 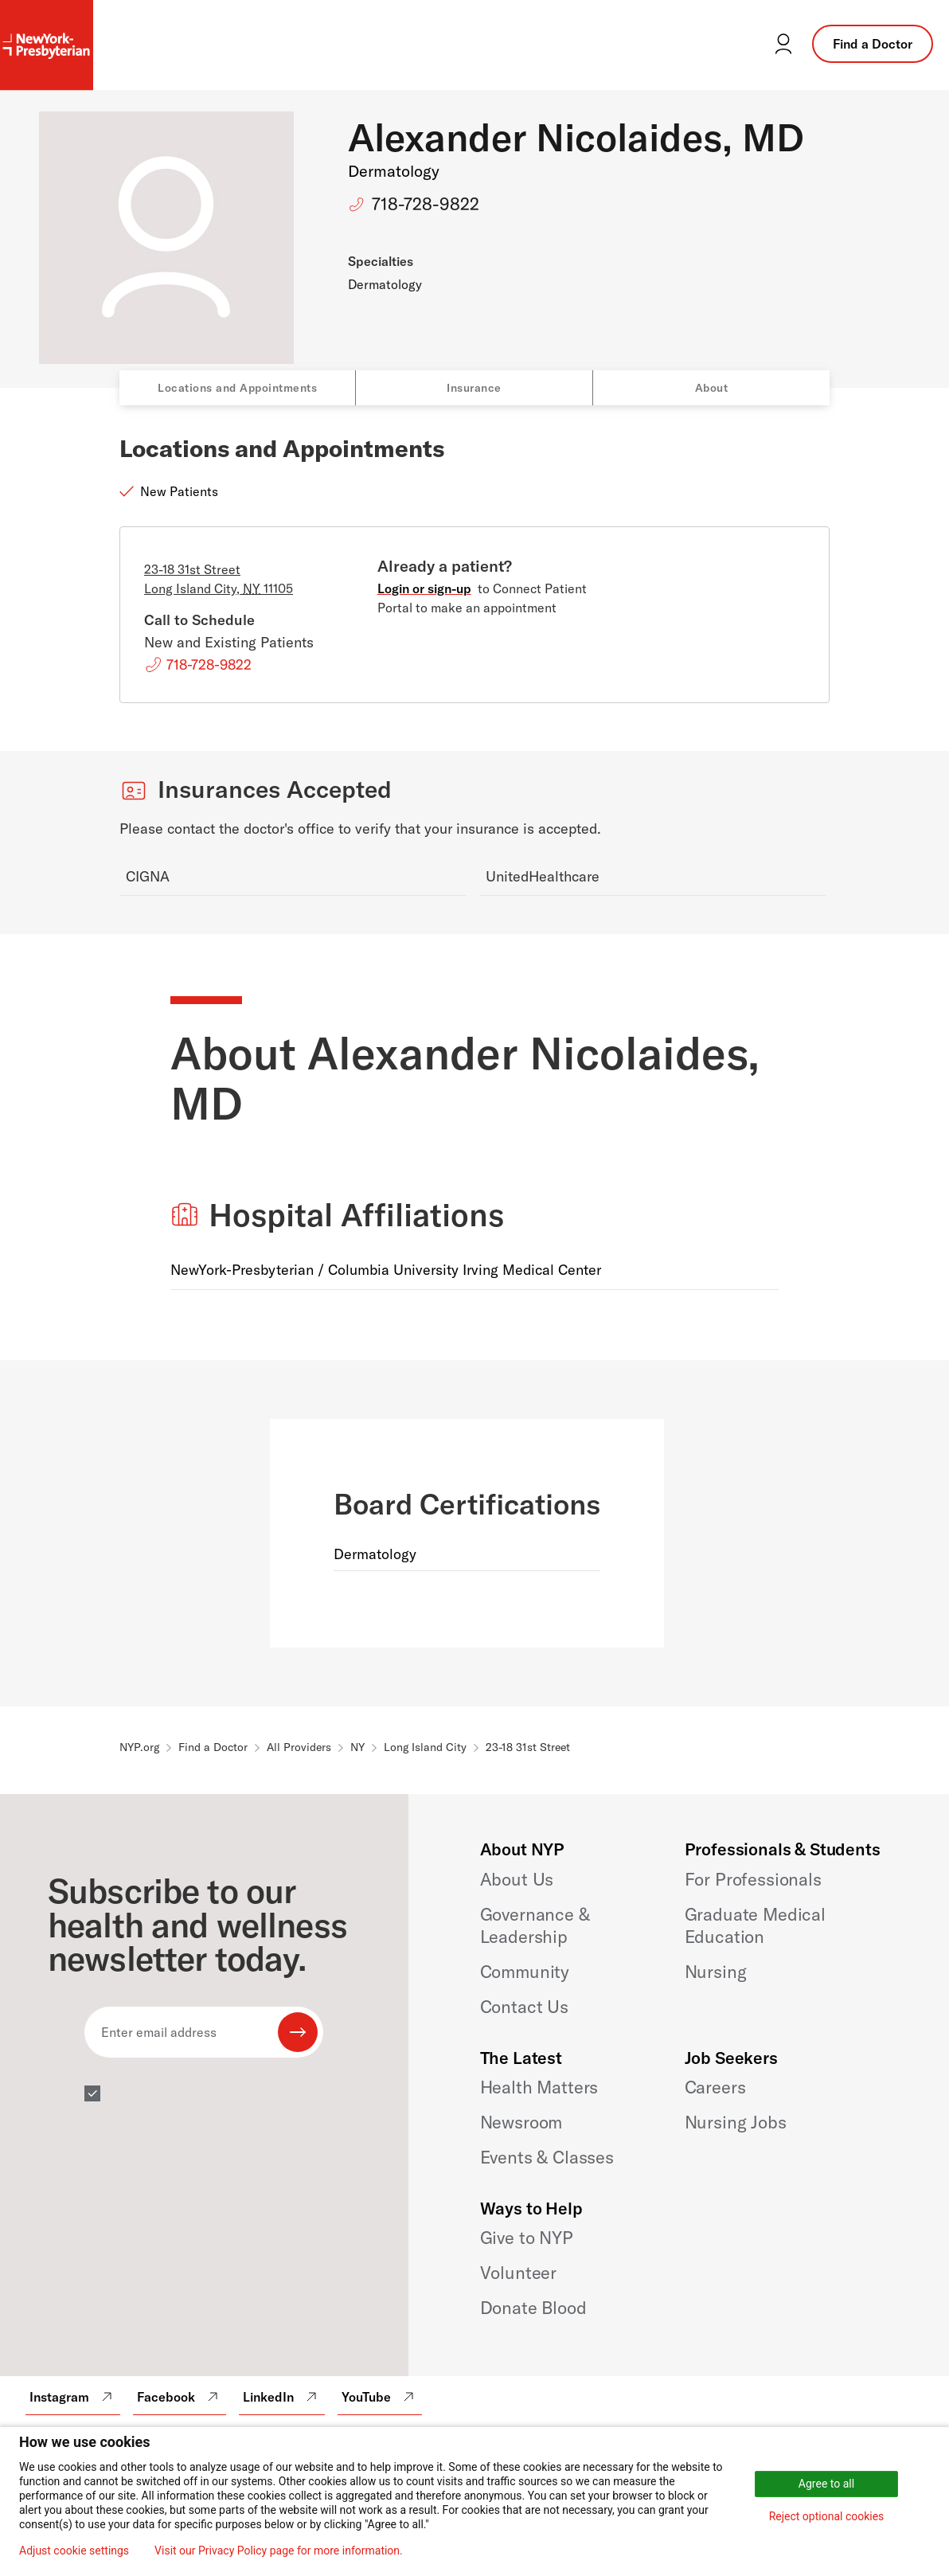 What do you see at coordinates (524, 2007) in the screenshot?
I see `Contact Us` at bounding box center [524, 2007].